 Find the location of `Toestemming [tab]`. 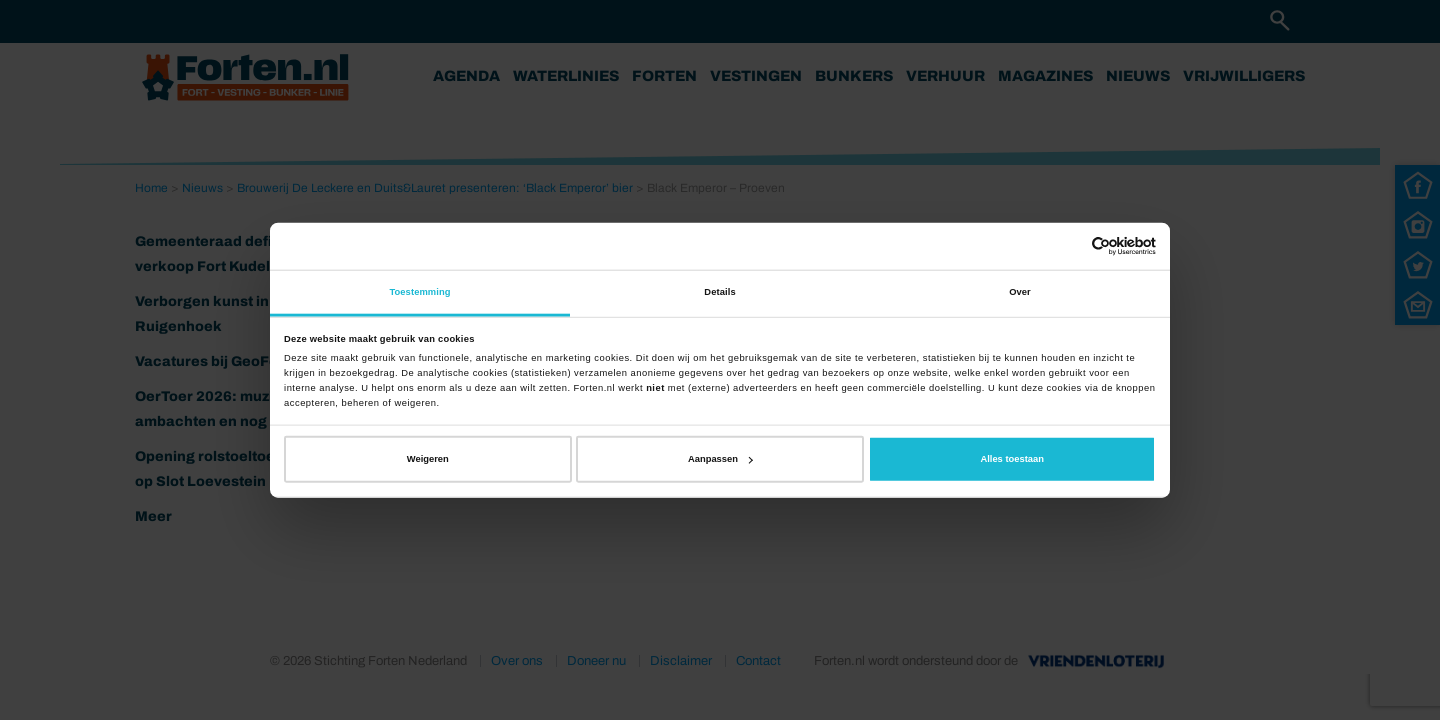

Toestemming [tab] is located at coordinates (419, 292).